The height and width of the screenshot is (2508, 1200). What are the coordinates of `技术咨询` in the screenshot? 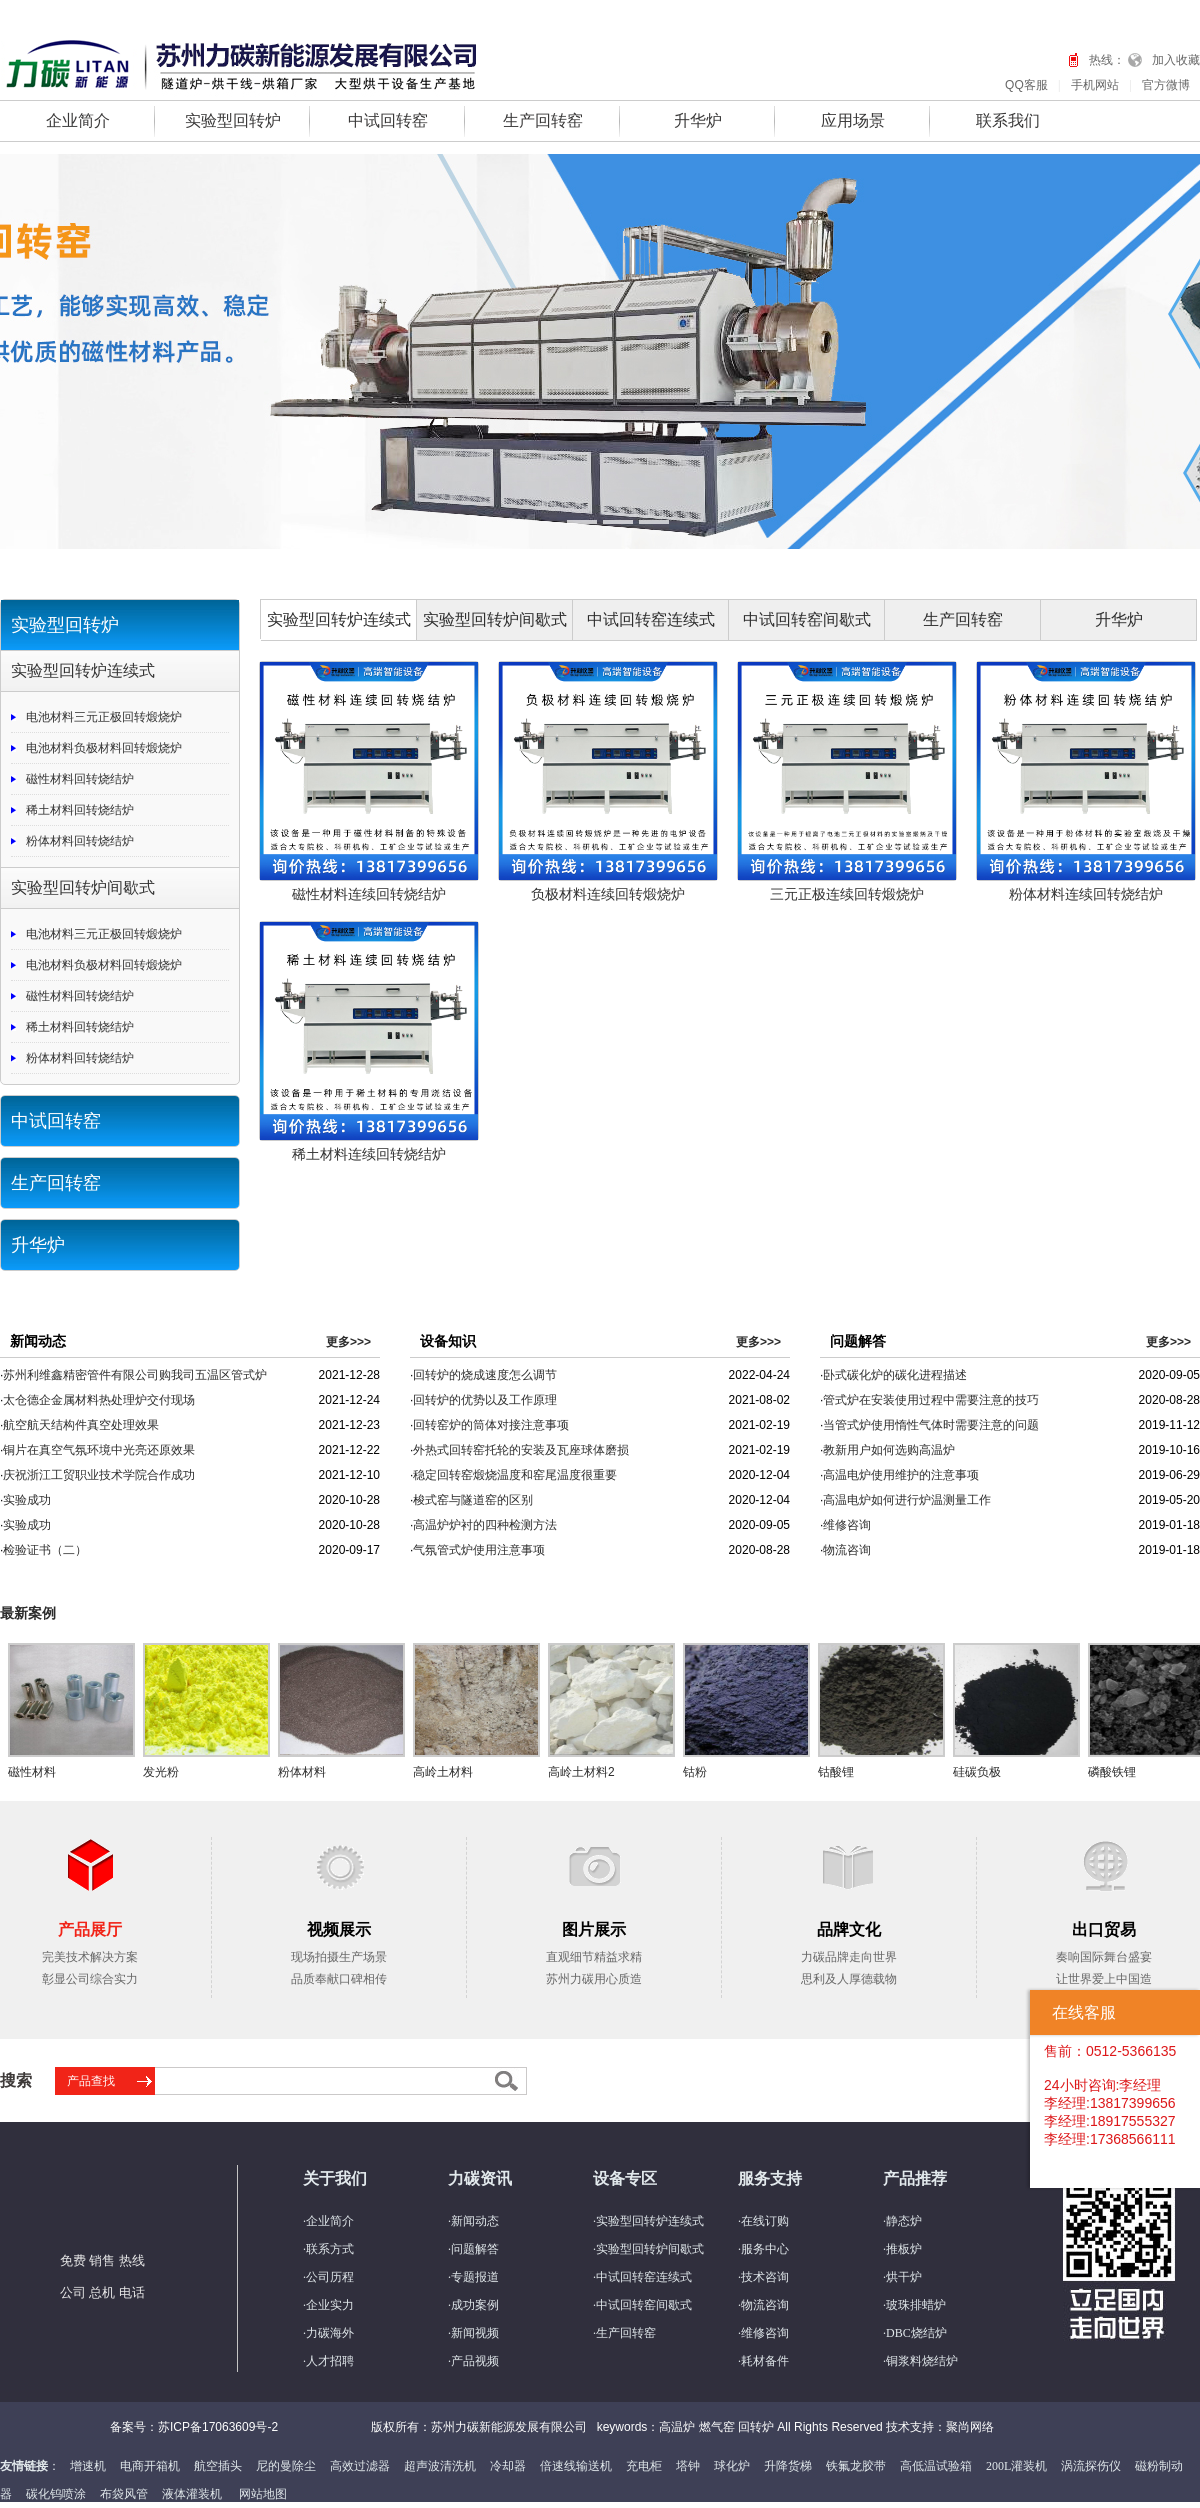 It's located at (765, 2277).